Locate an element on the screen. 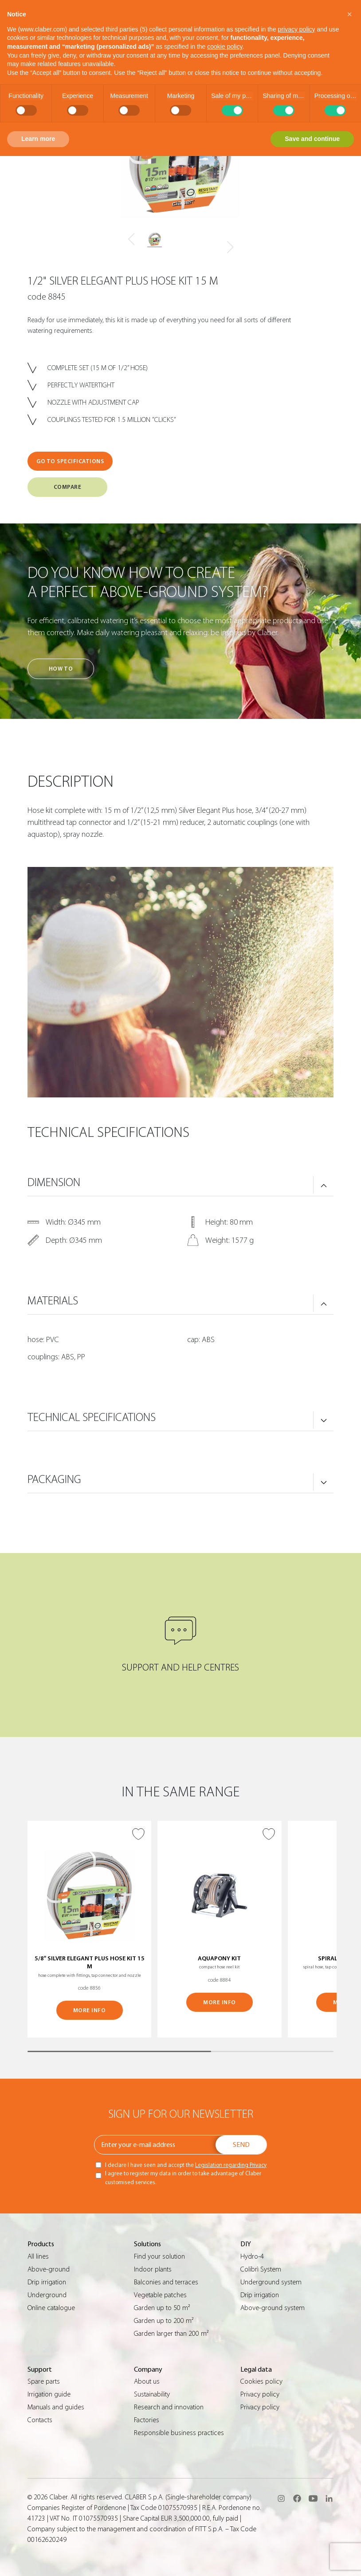 Image resolution: width=361 pixels, height=2576 pixels. Above-ground system is located at coordinates (272, 2308).